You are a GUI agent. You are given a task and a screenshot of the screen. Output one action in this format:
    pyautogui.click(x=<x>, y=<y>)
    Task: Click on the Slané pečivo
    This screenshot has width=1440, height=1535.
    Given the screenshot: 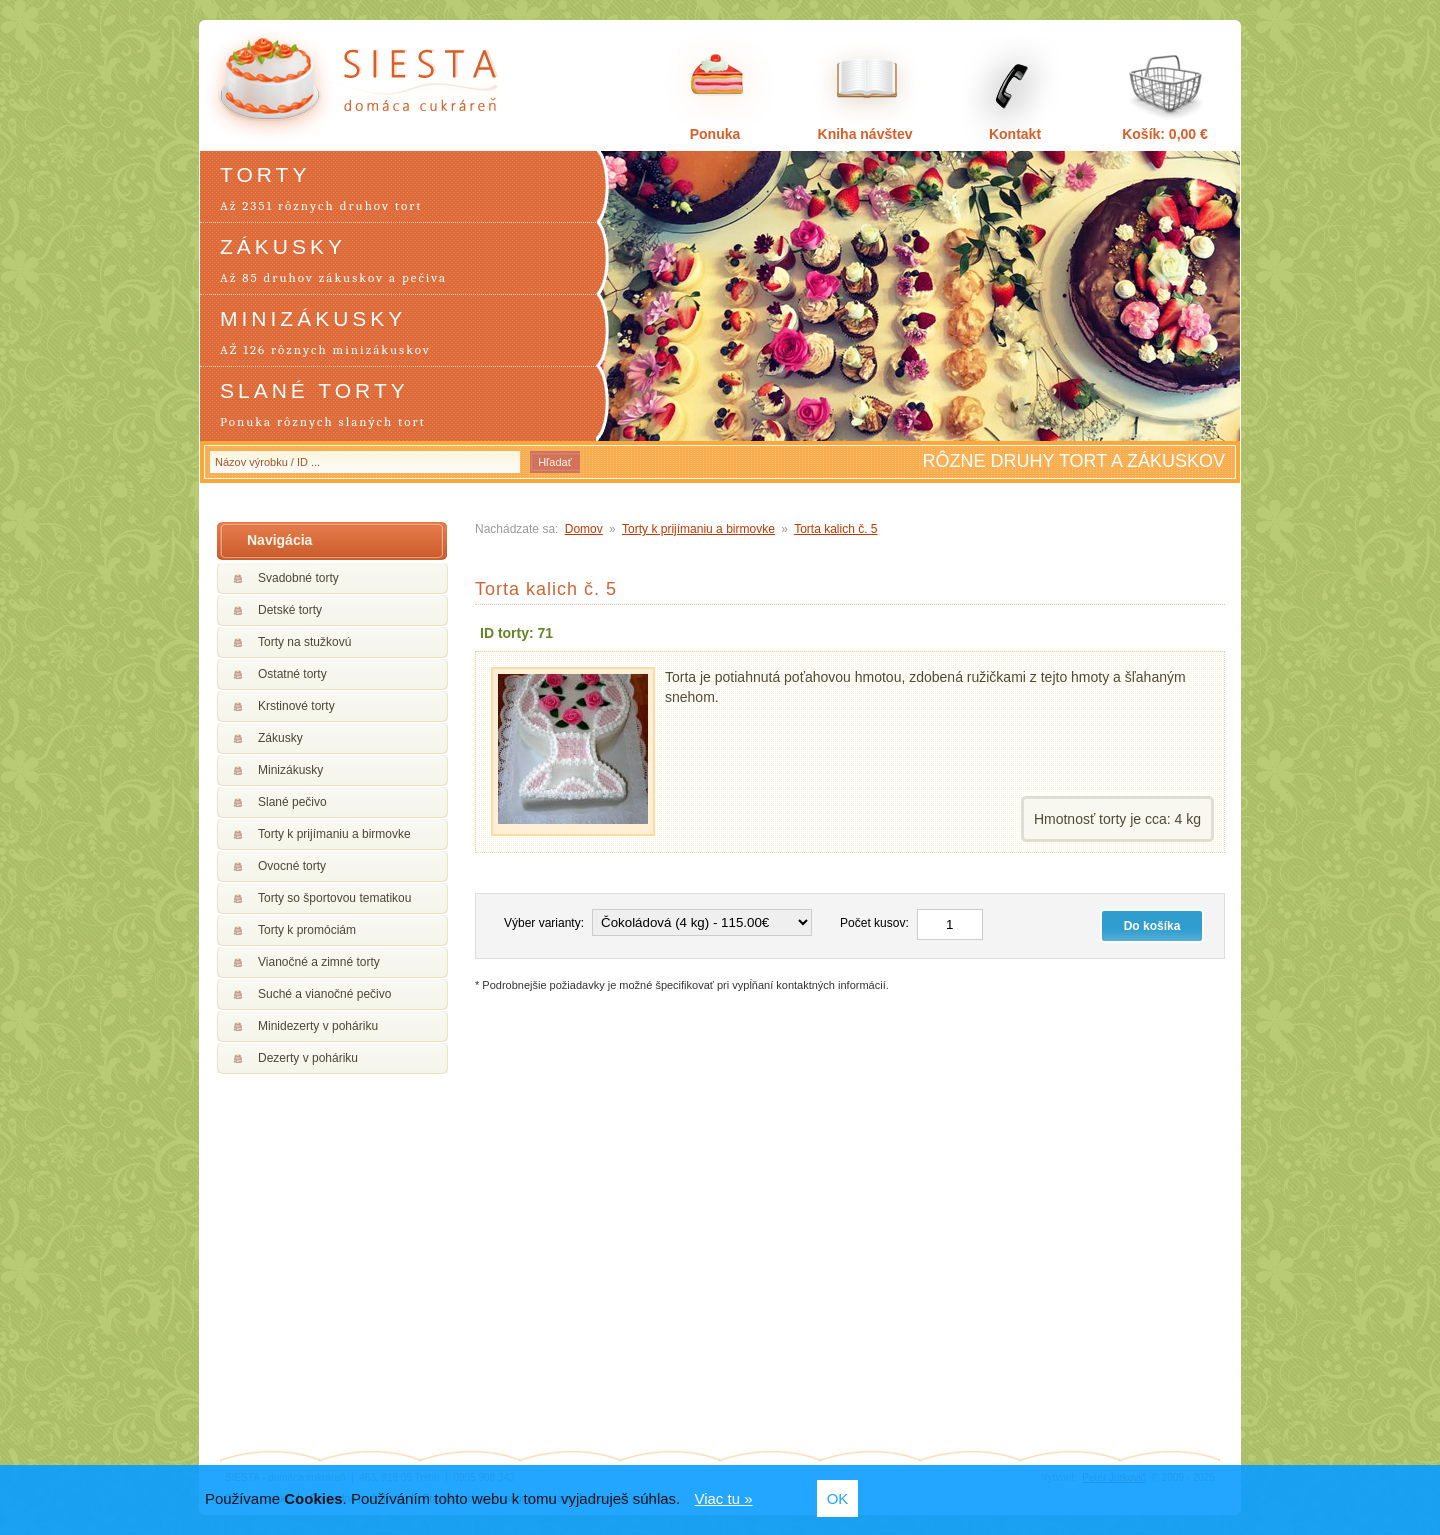 What is the action you would take?
    pyautogui.click(x=292, y=802)
    